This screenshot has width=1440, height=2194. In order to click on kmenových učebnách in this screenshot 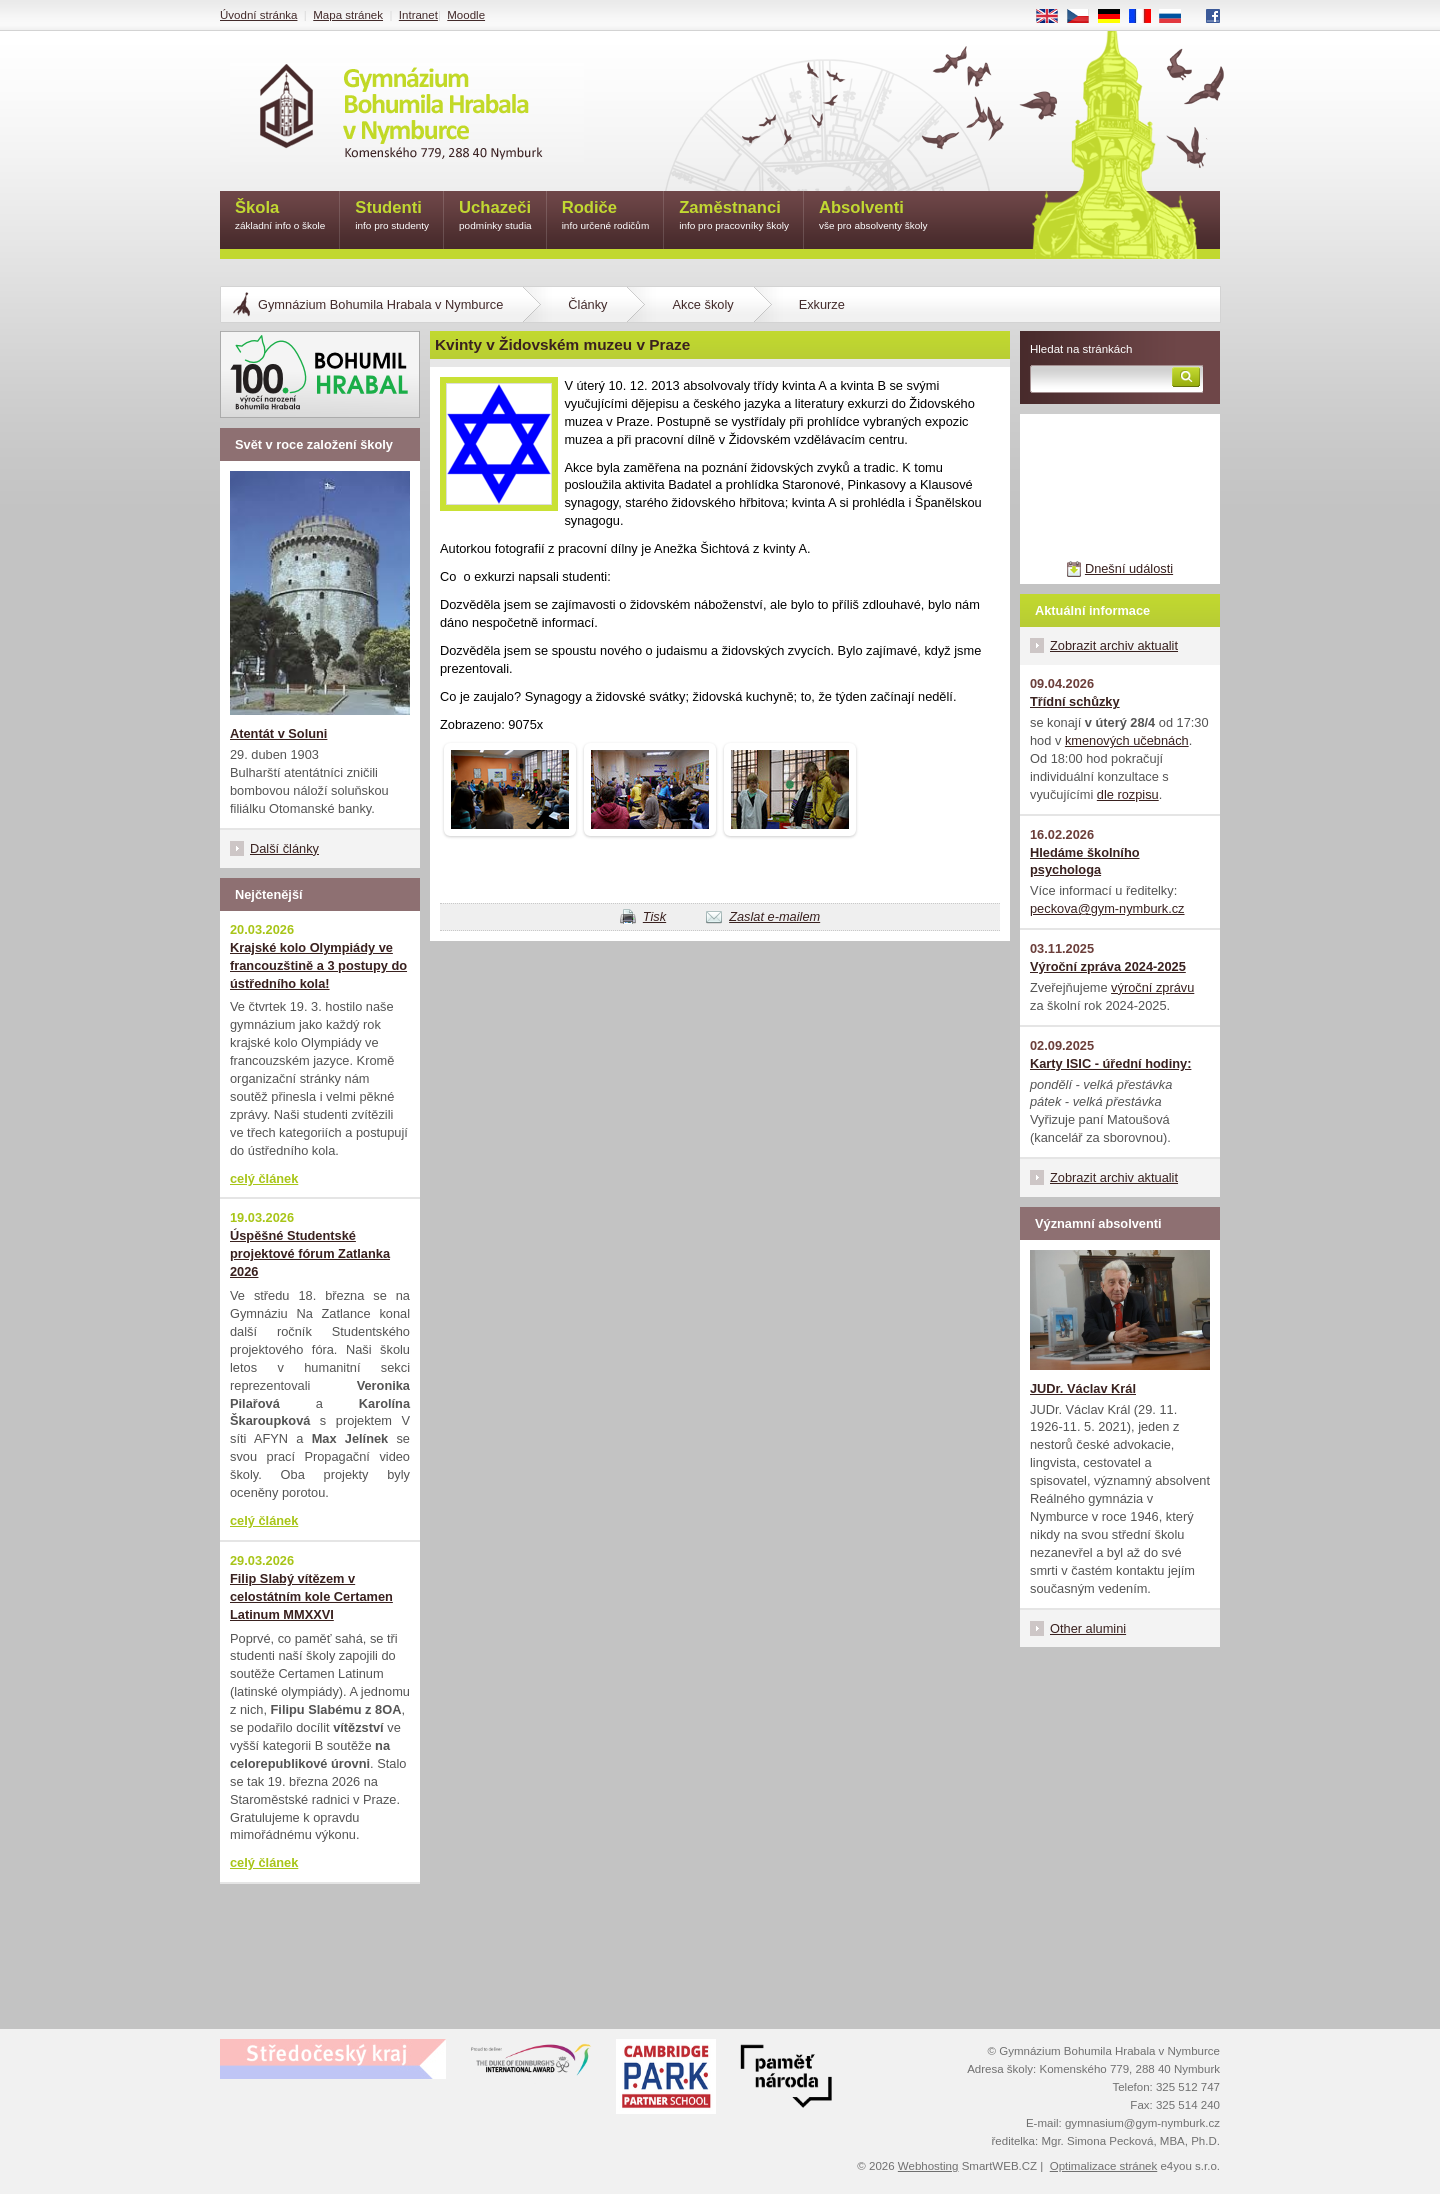, I will do `click(1127, 740)`.